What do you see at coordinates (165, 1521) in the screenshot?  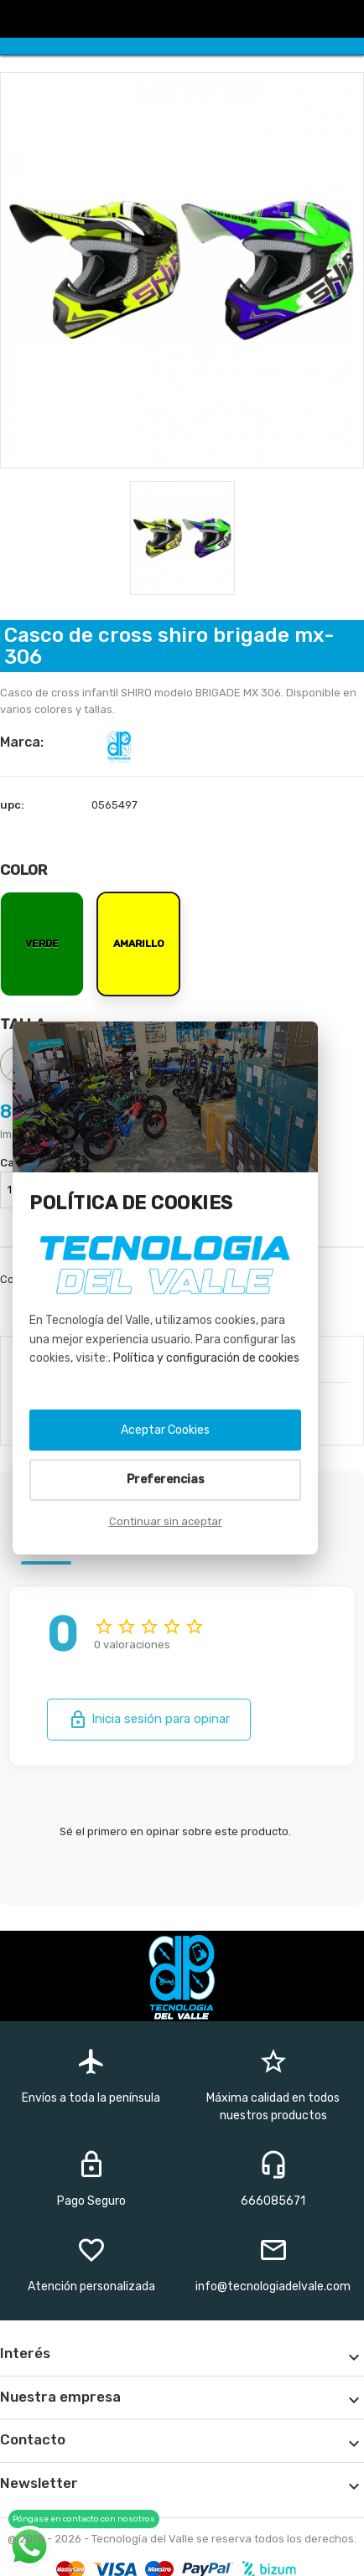 I see `Continuar sin aceptar` at bounding box center [165, 1521].